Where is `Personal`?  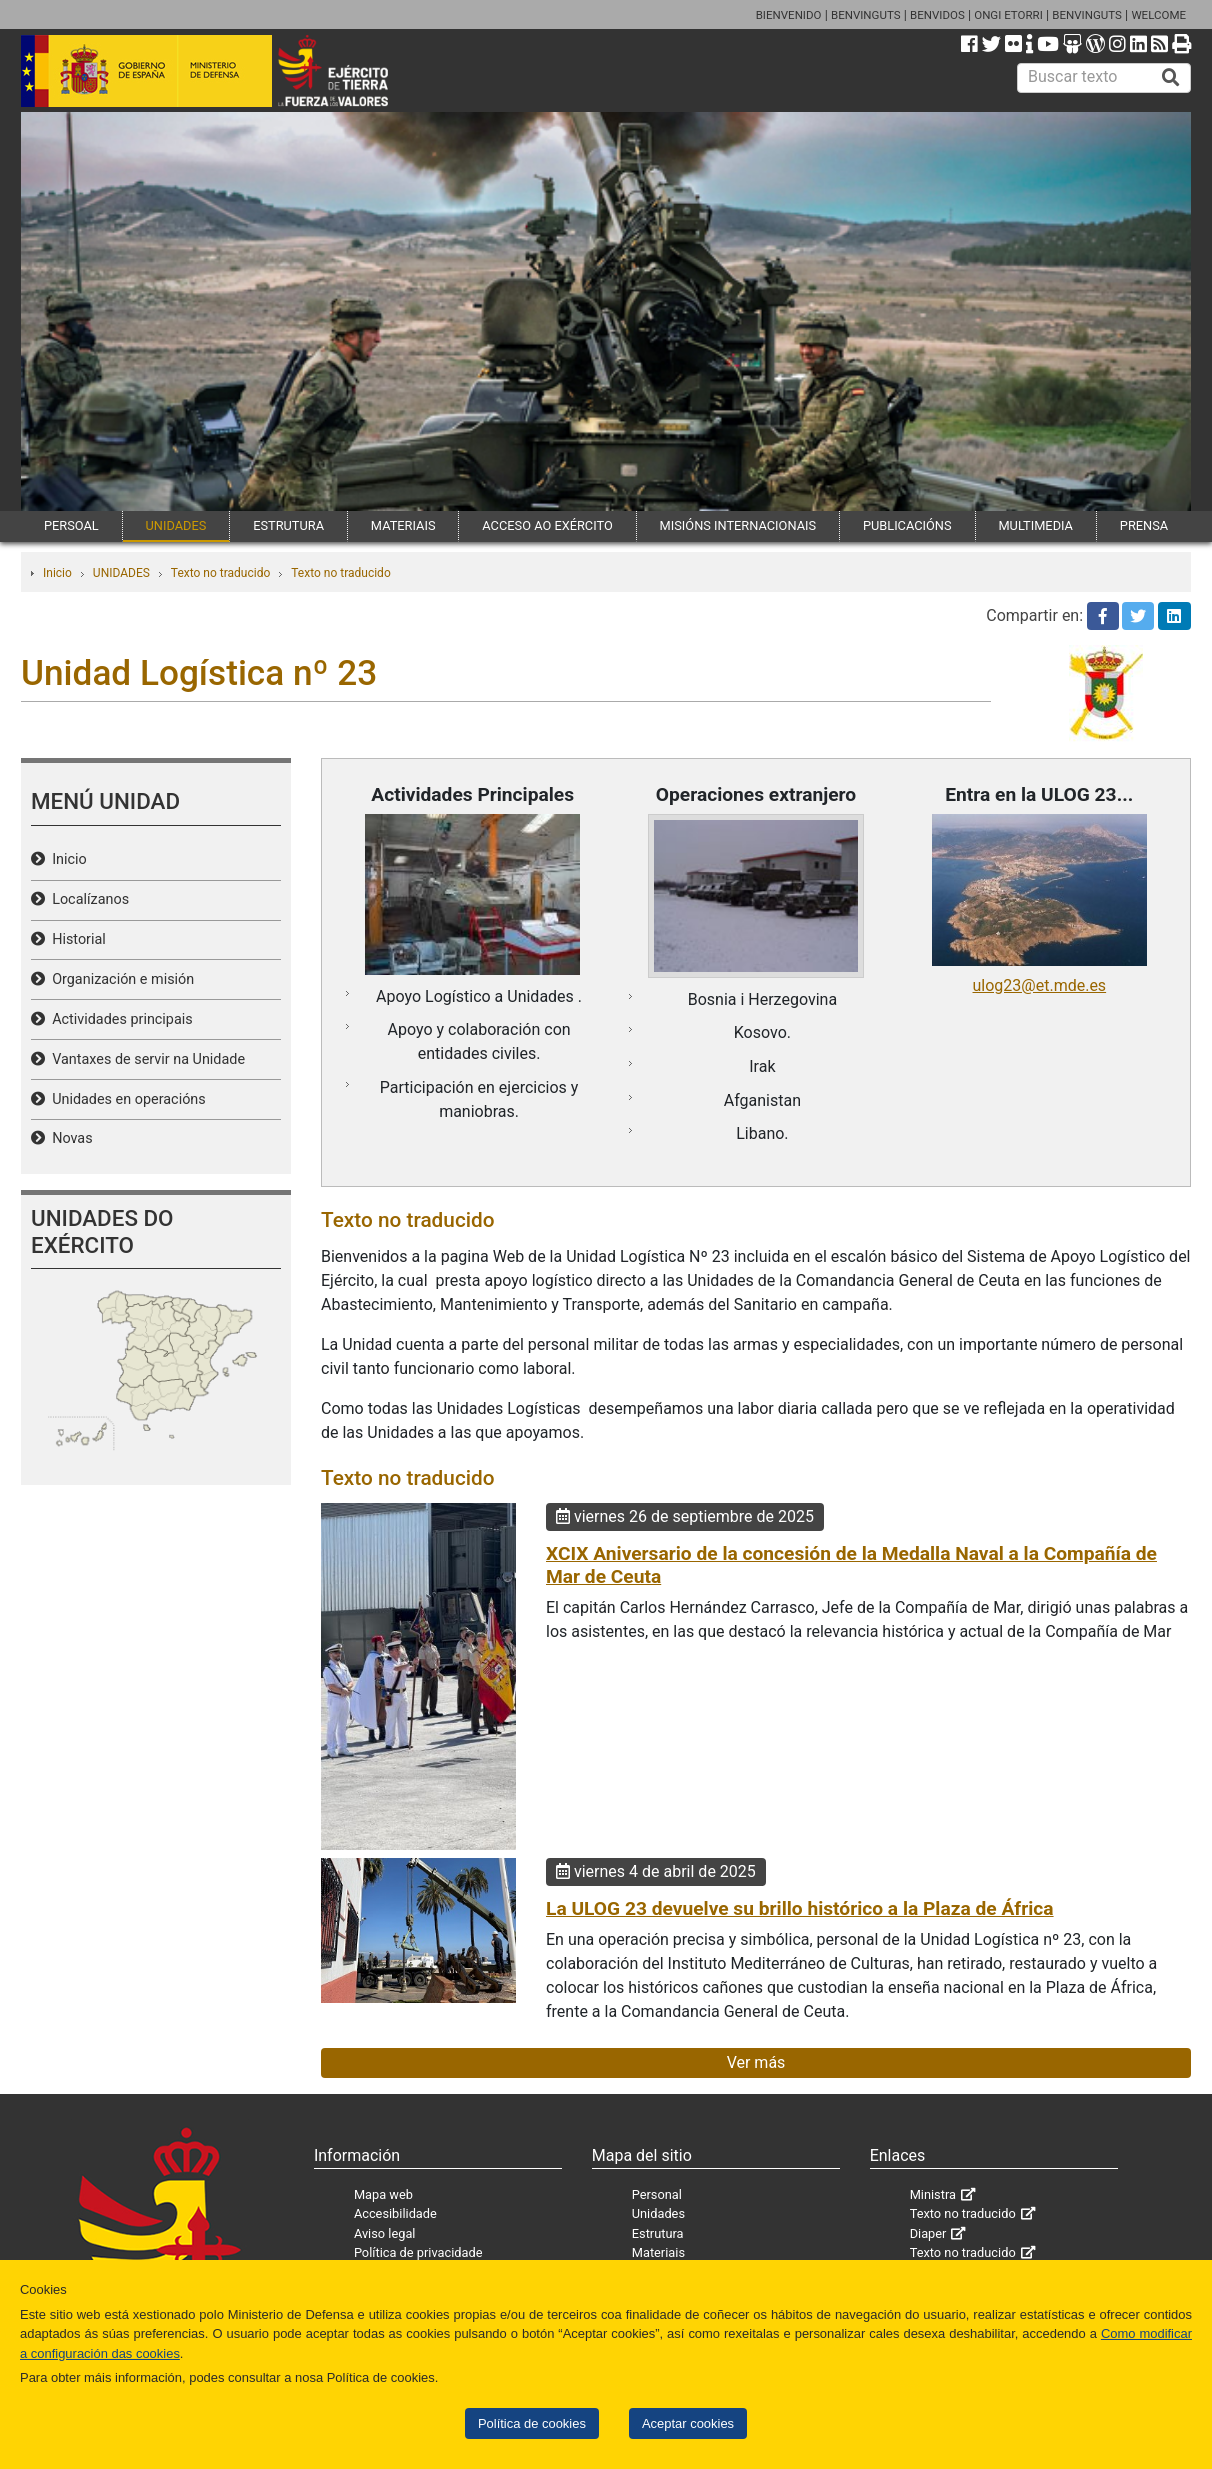 Personal is located at coordinates (657, 2194).